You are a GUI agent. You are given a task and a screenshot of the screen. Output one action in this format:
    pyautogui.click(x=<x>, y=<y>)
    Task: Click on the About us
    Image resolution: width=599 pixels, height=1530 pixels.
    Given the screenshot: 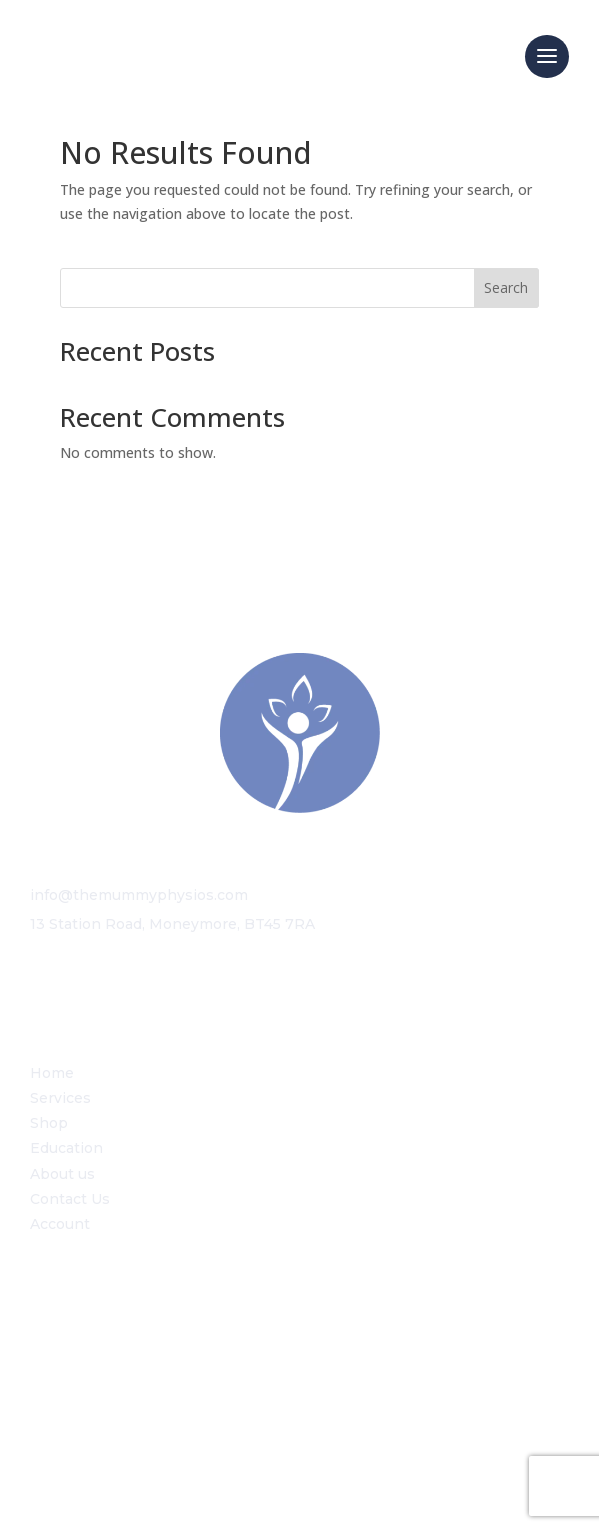 What is the action you would take?
    pyautogui.click(x=62, y=1174)
    